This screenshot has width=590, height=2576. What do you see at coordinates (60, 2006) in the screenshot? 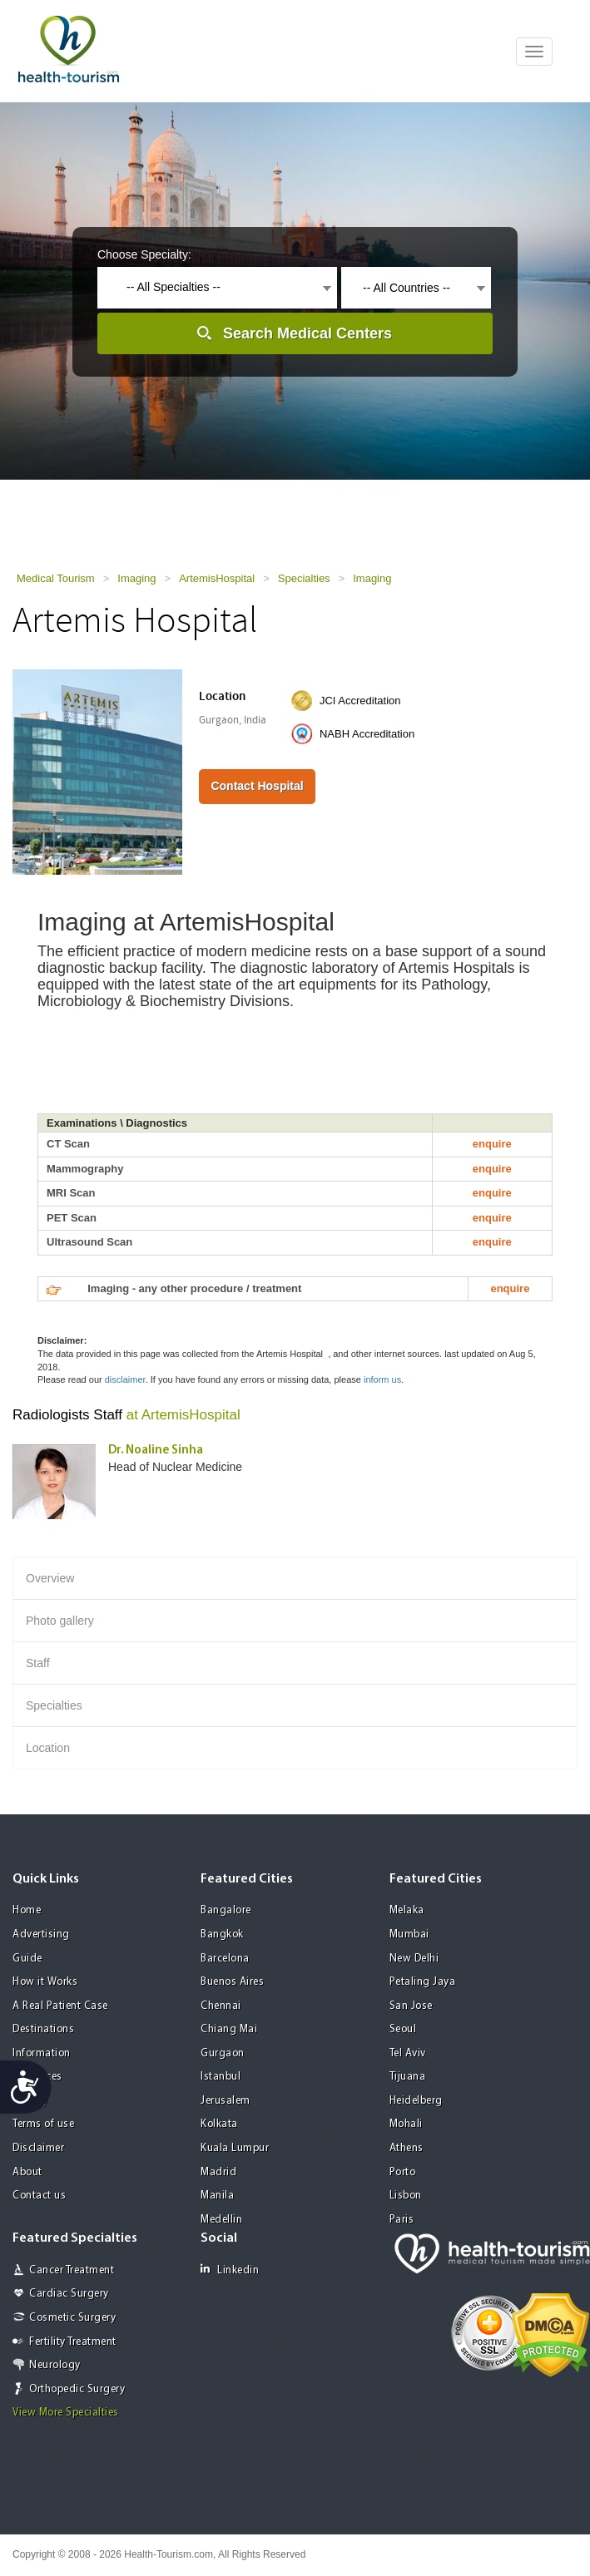
I see `A Real Patient Case` at bounding box center [60, 2006].